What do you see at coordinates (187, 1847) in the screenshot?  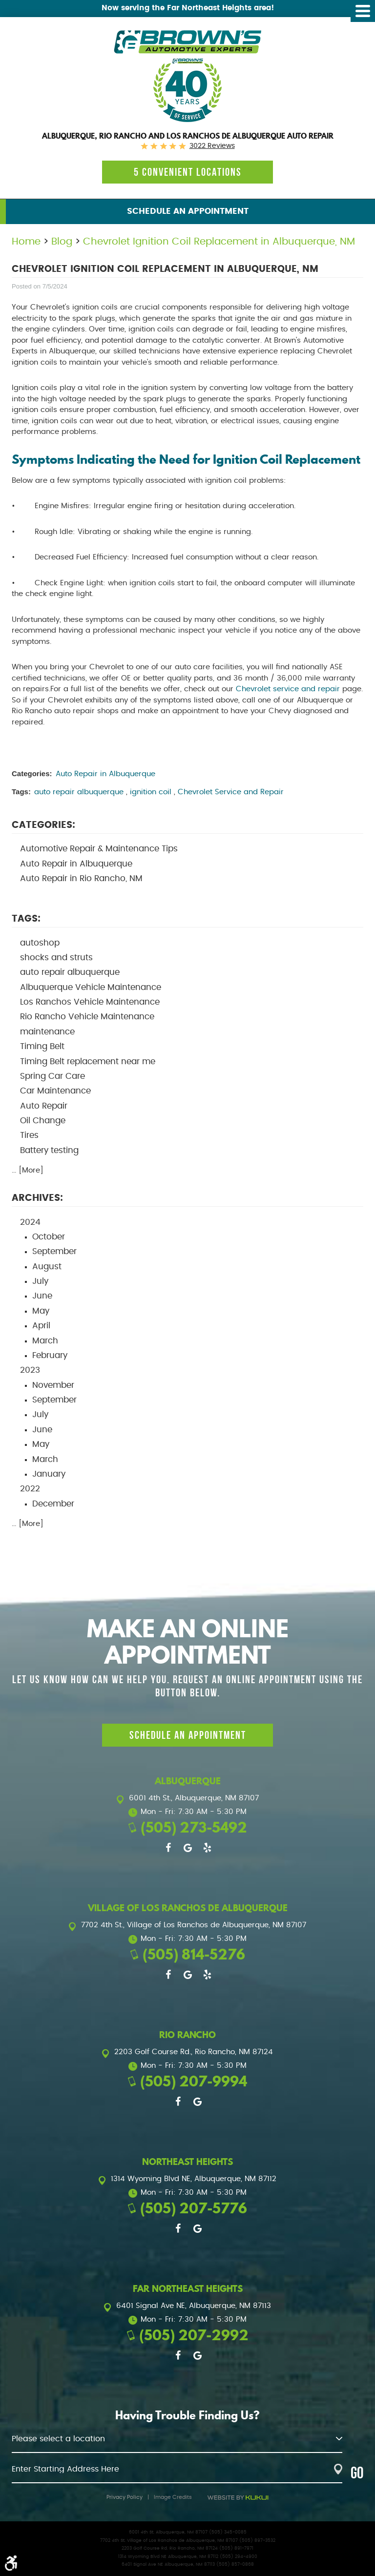 I see `Google` at bounding box center [187, 1847].